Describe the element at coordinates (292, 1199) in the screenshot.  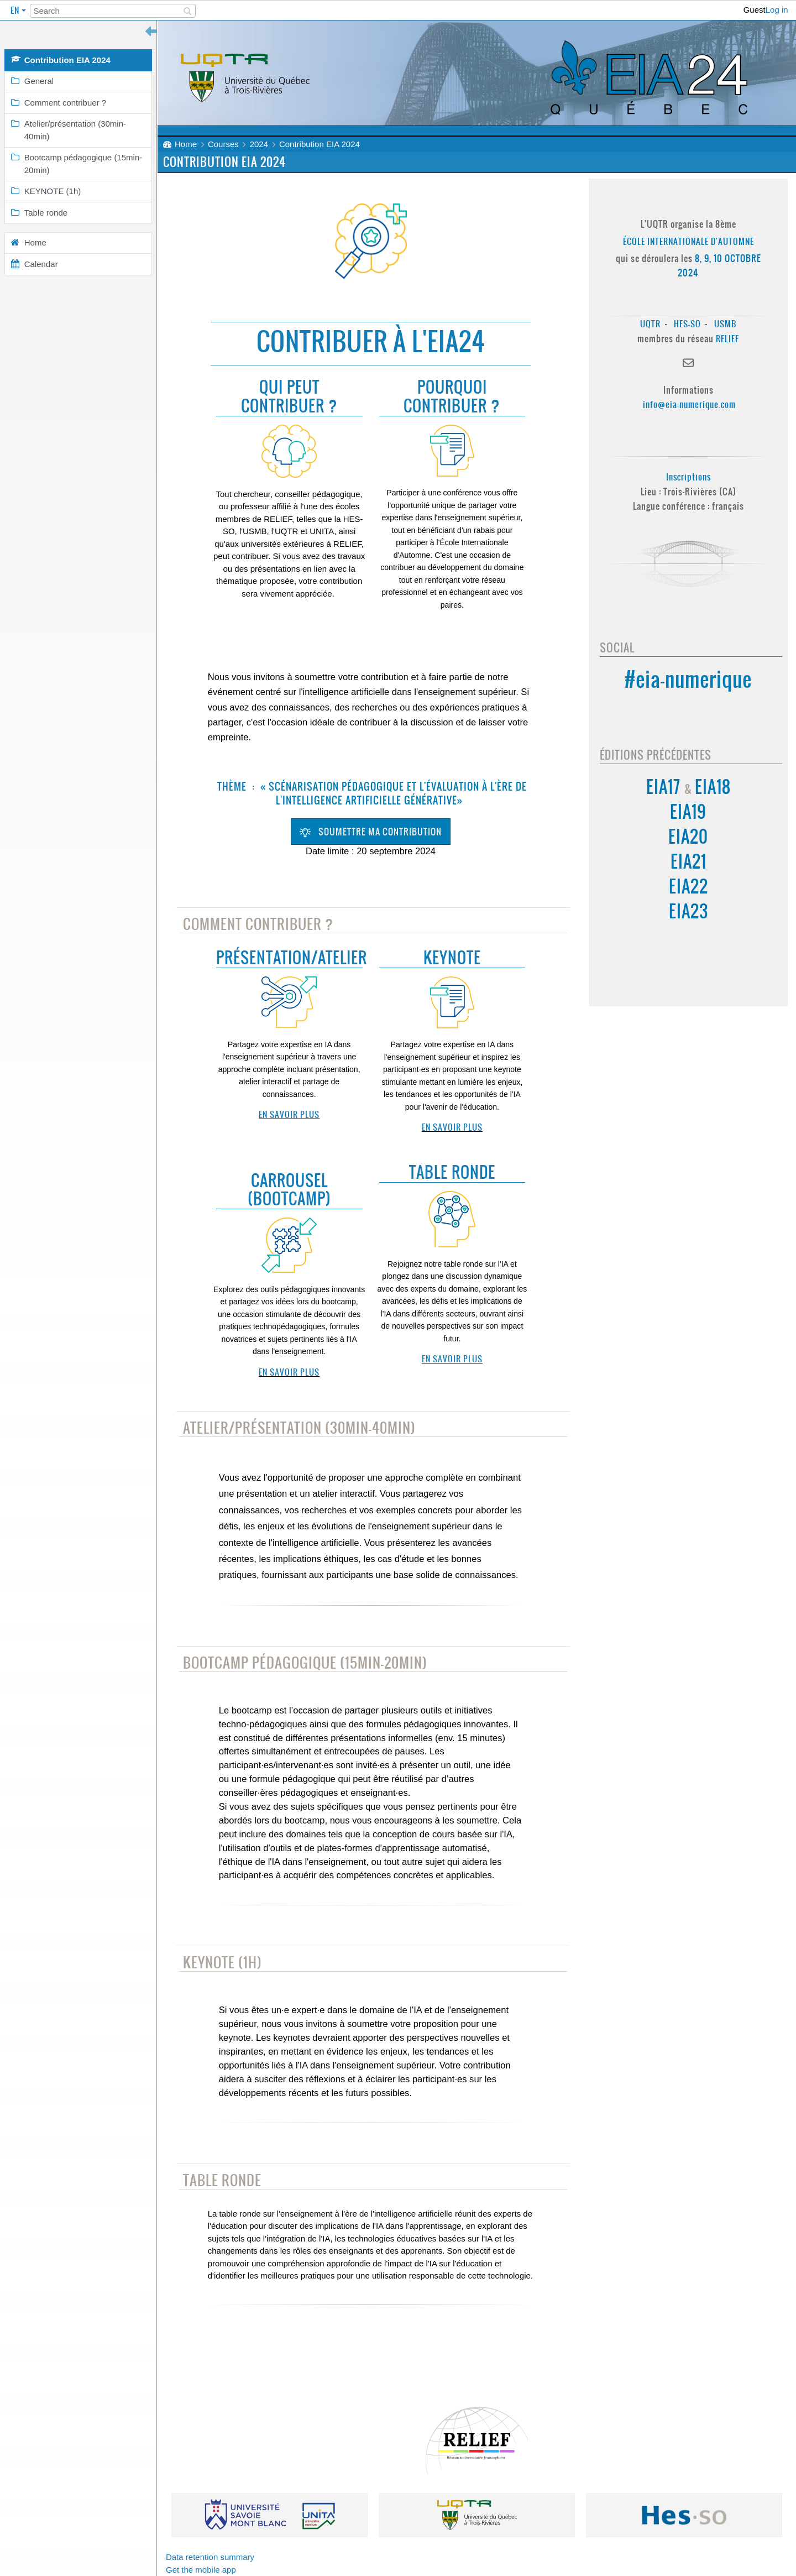
I see `BOOTCAMP)` at that location.